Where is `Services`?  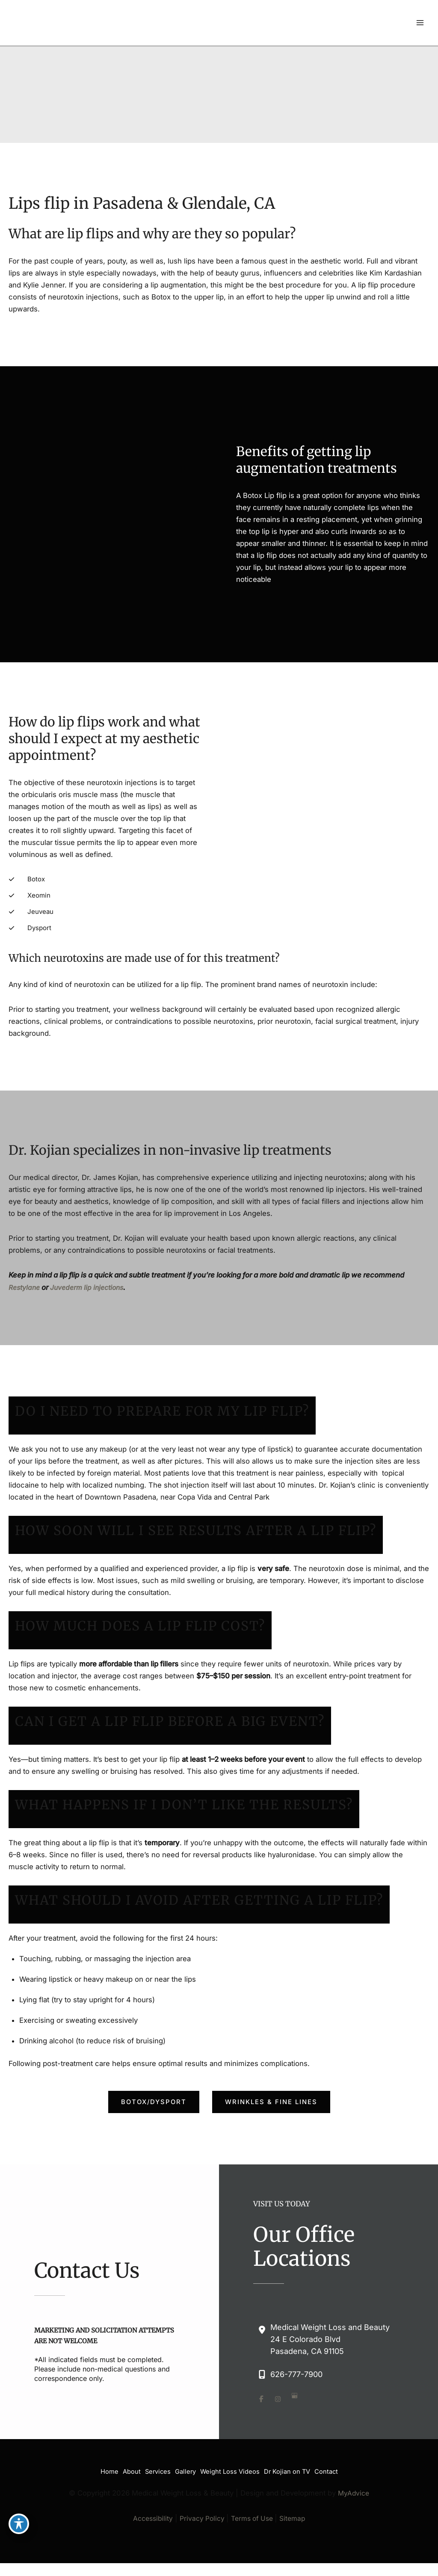
Services is located at coordinates (153, 2461).